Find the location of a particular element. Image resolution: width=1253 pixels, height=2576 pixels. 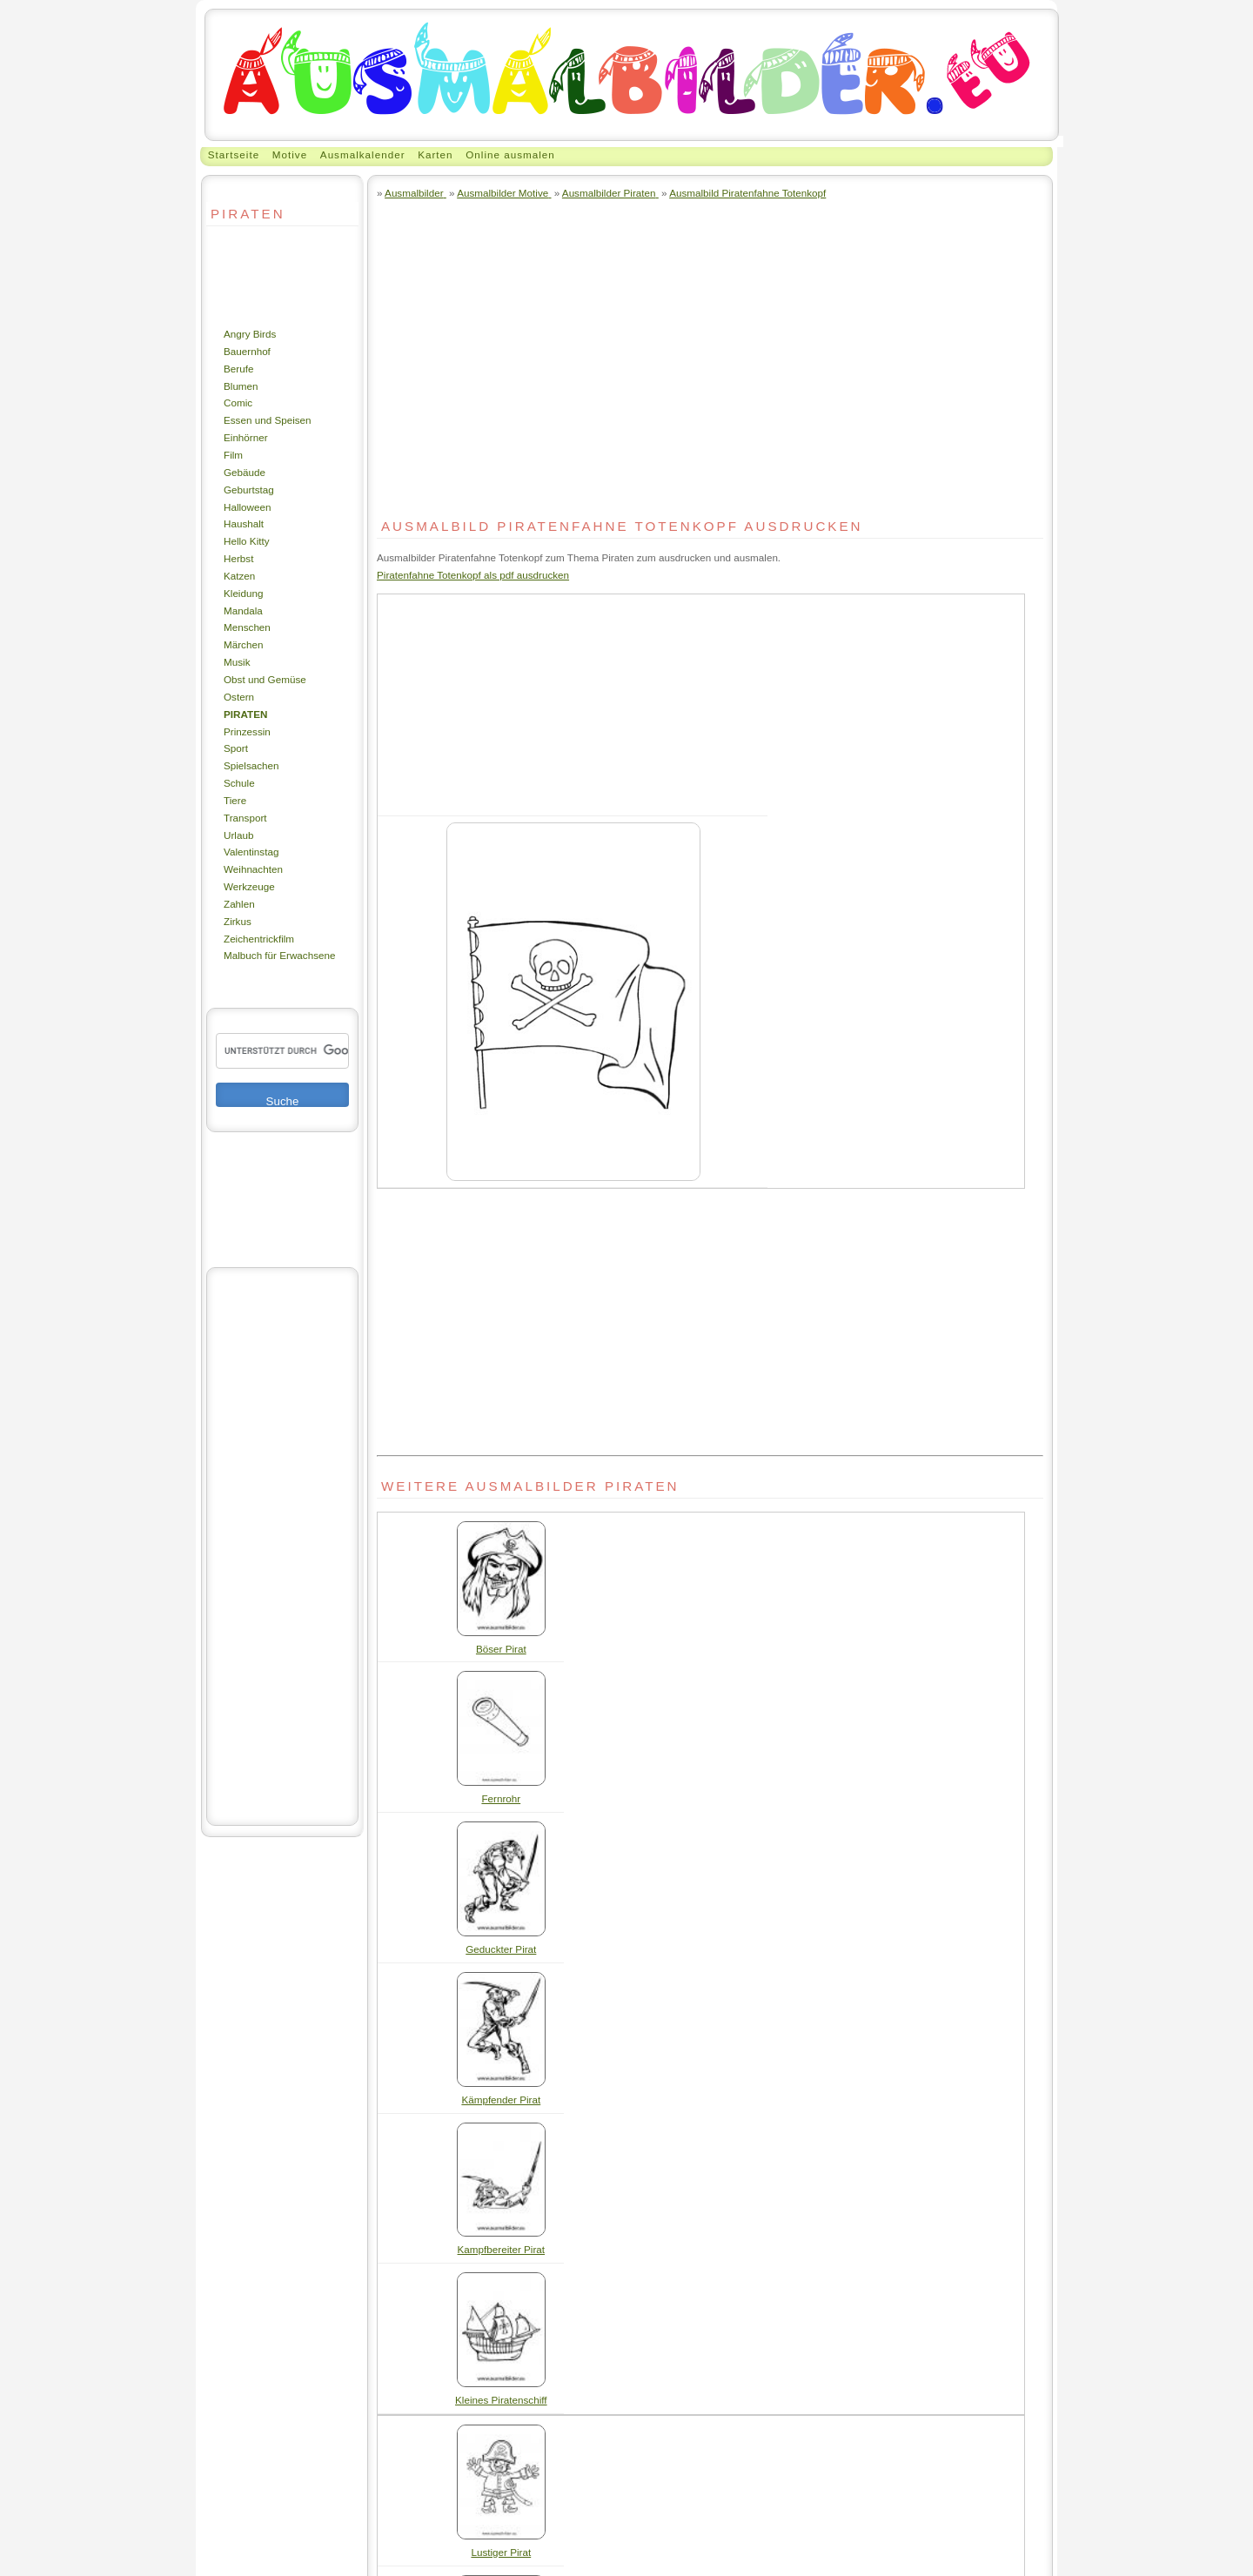

Zirkus is located at coordinates (237, 921).